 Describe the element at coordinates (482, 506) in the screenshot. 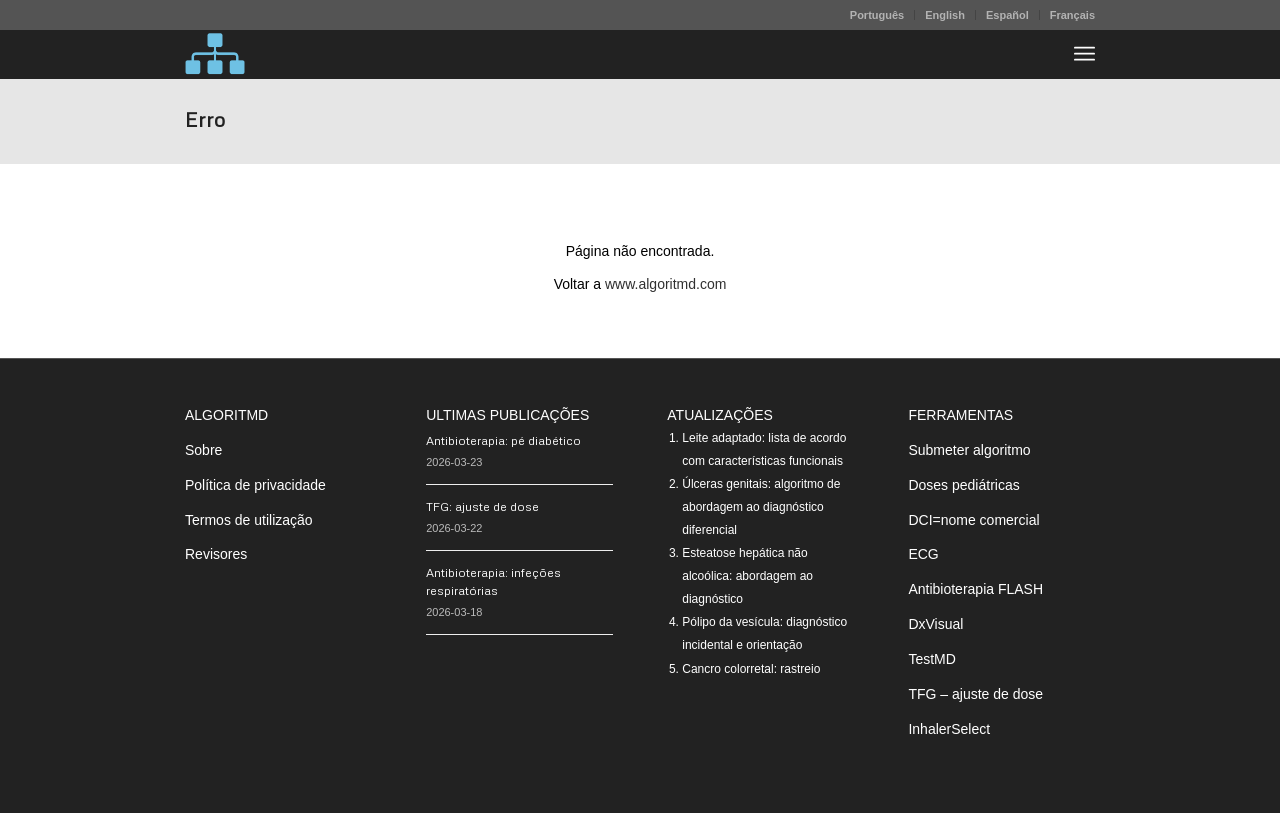

I see `TFG: ajuste de dose` at that location.